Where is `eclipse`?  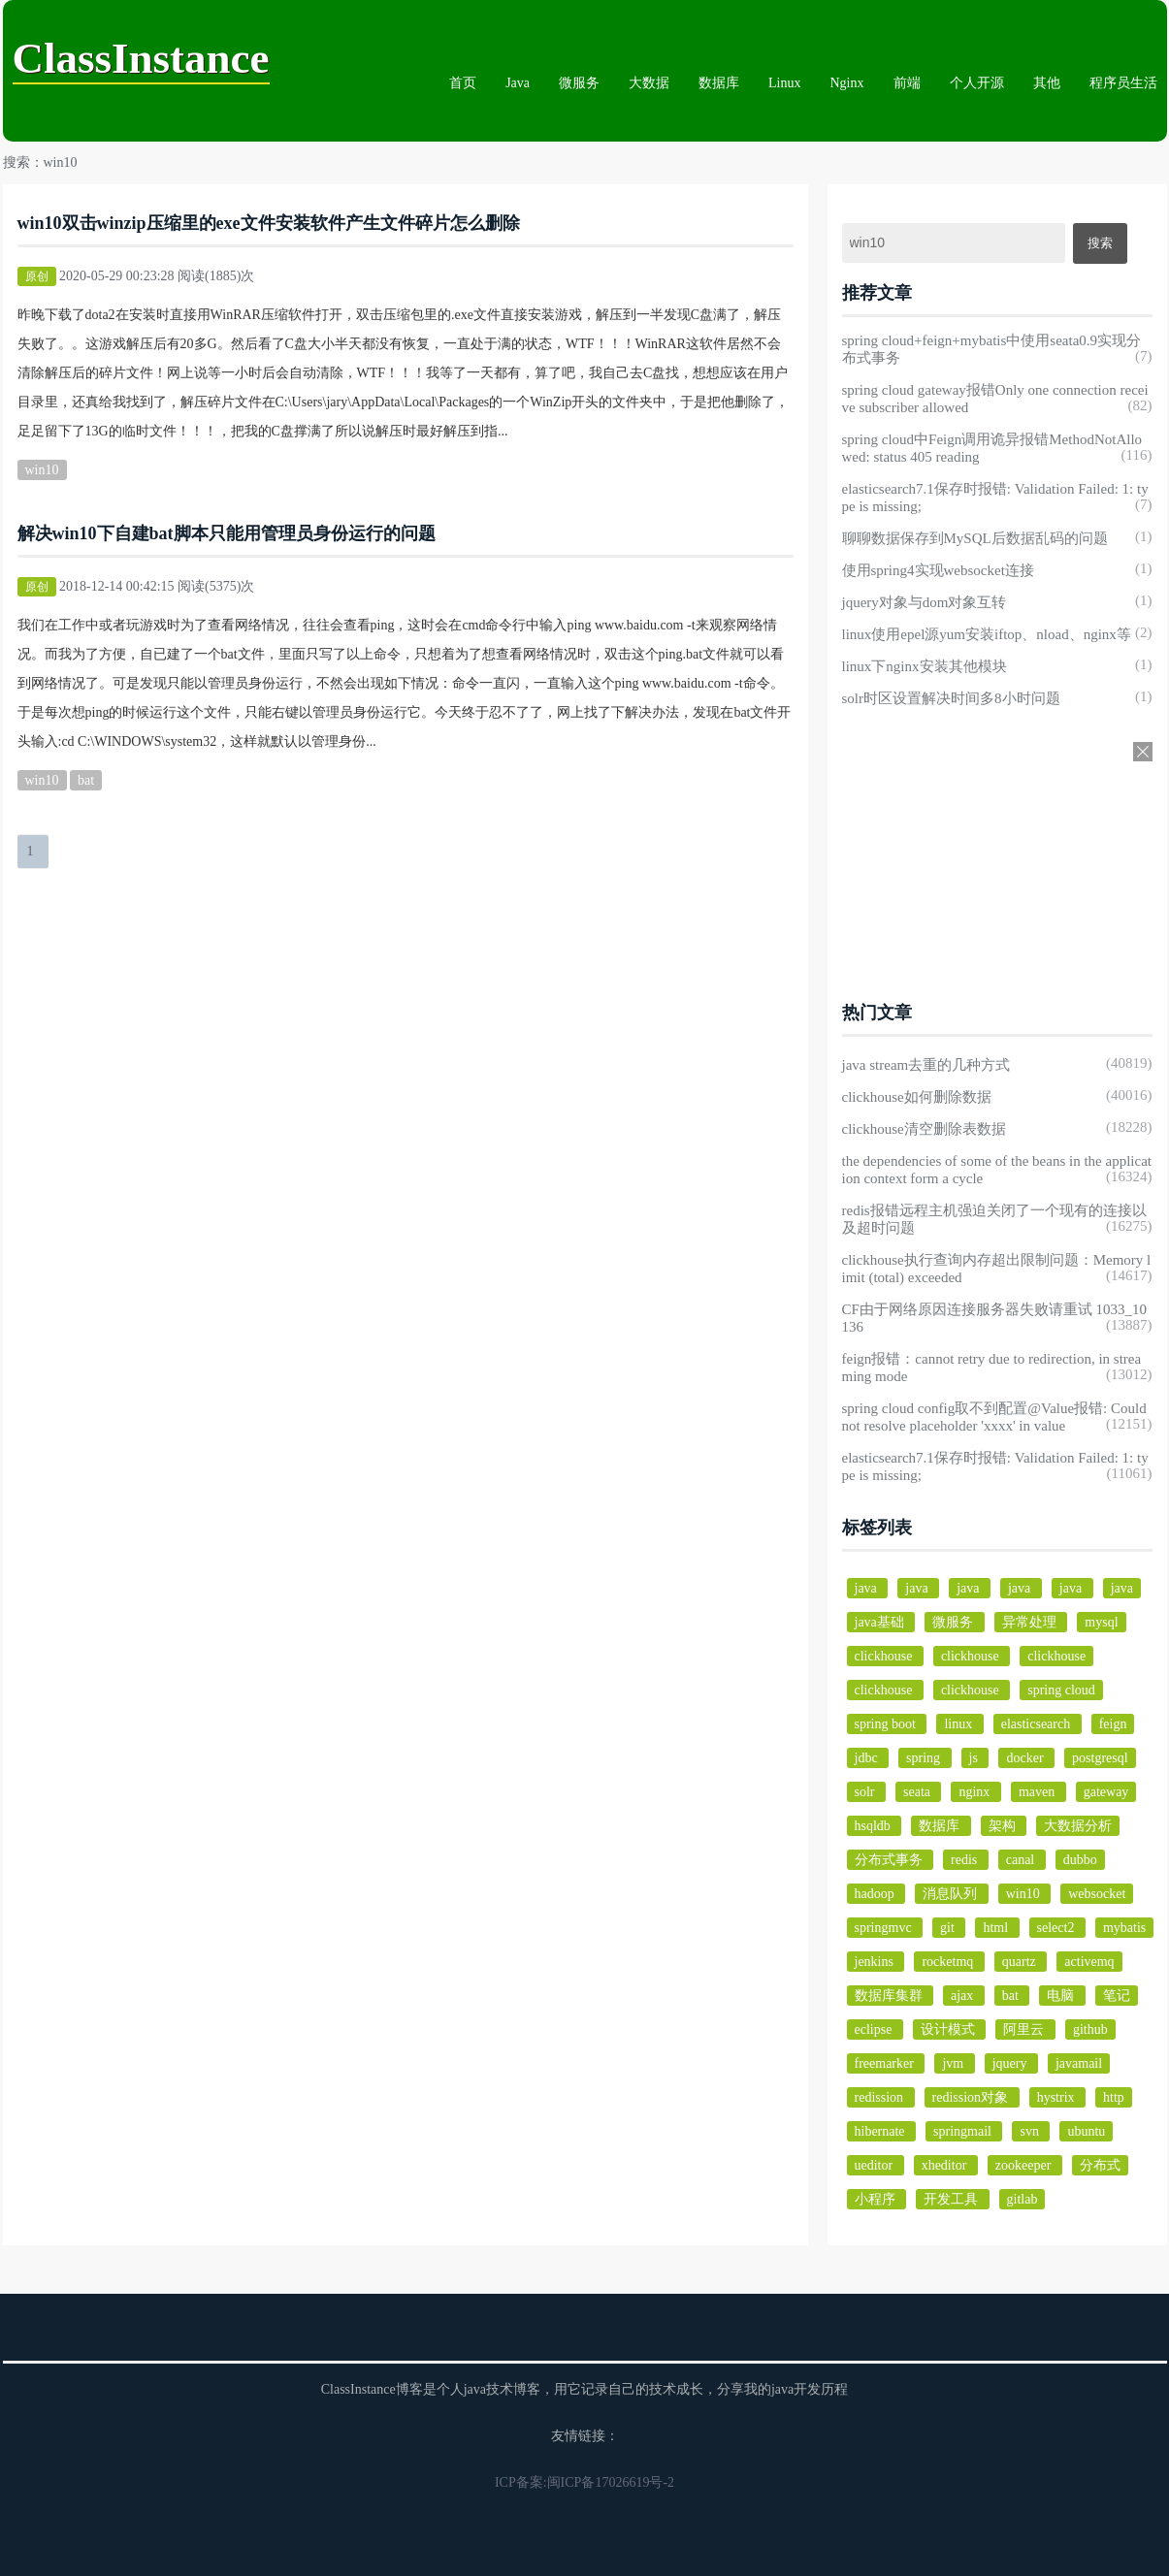 eclipse is located at coordinates (875, 2029).